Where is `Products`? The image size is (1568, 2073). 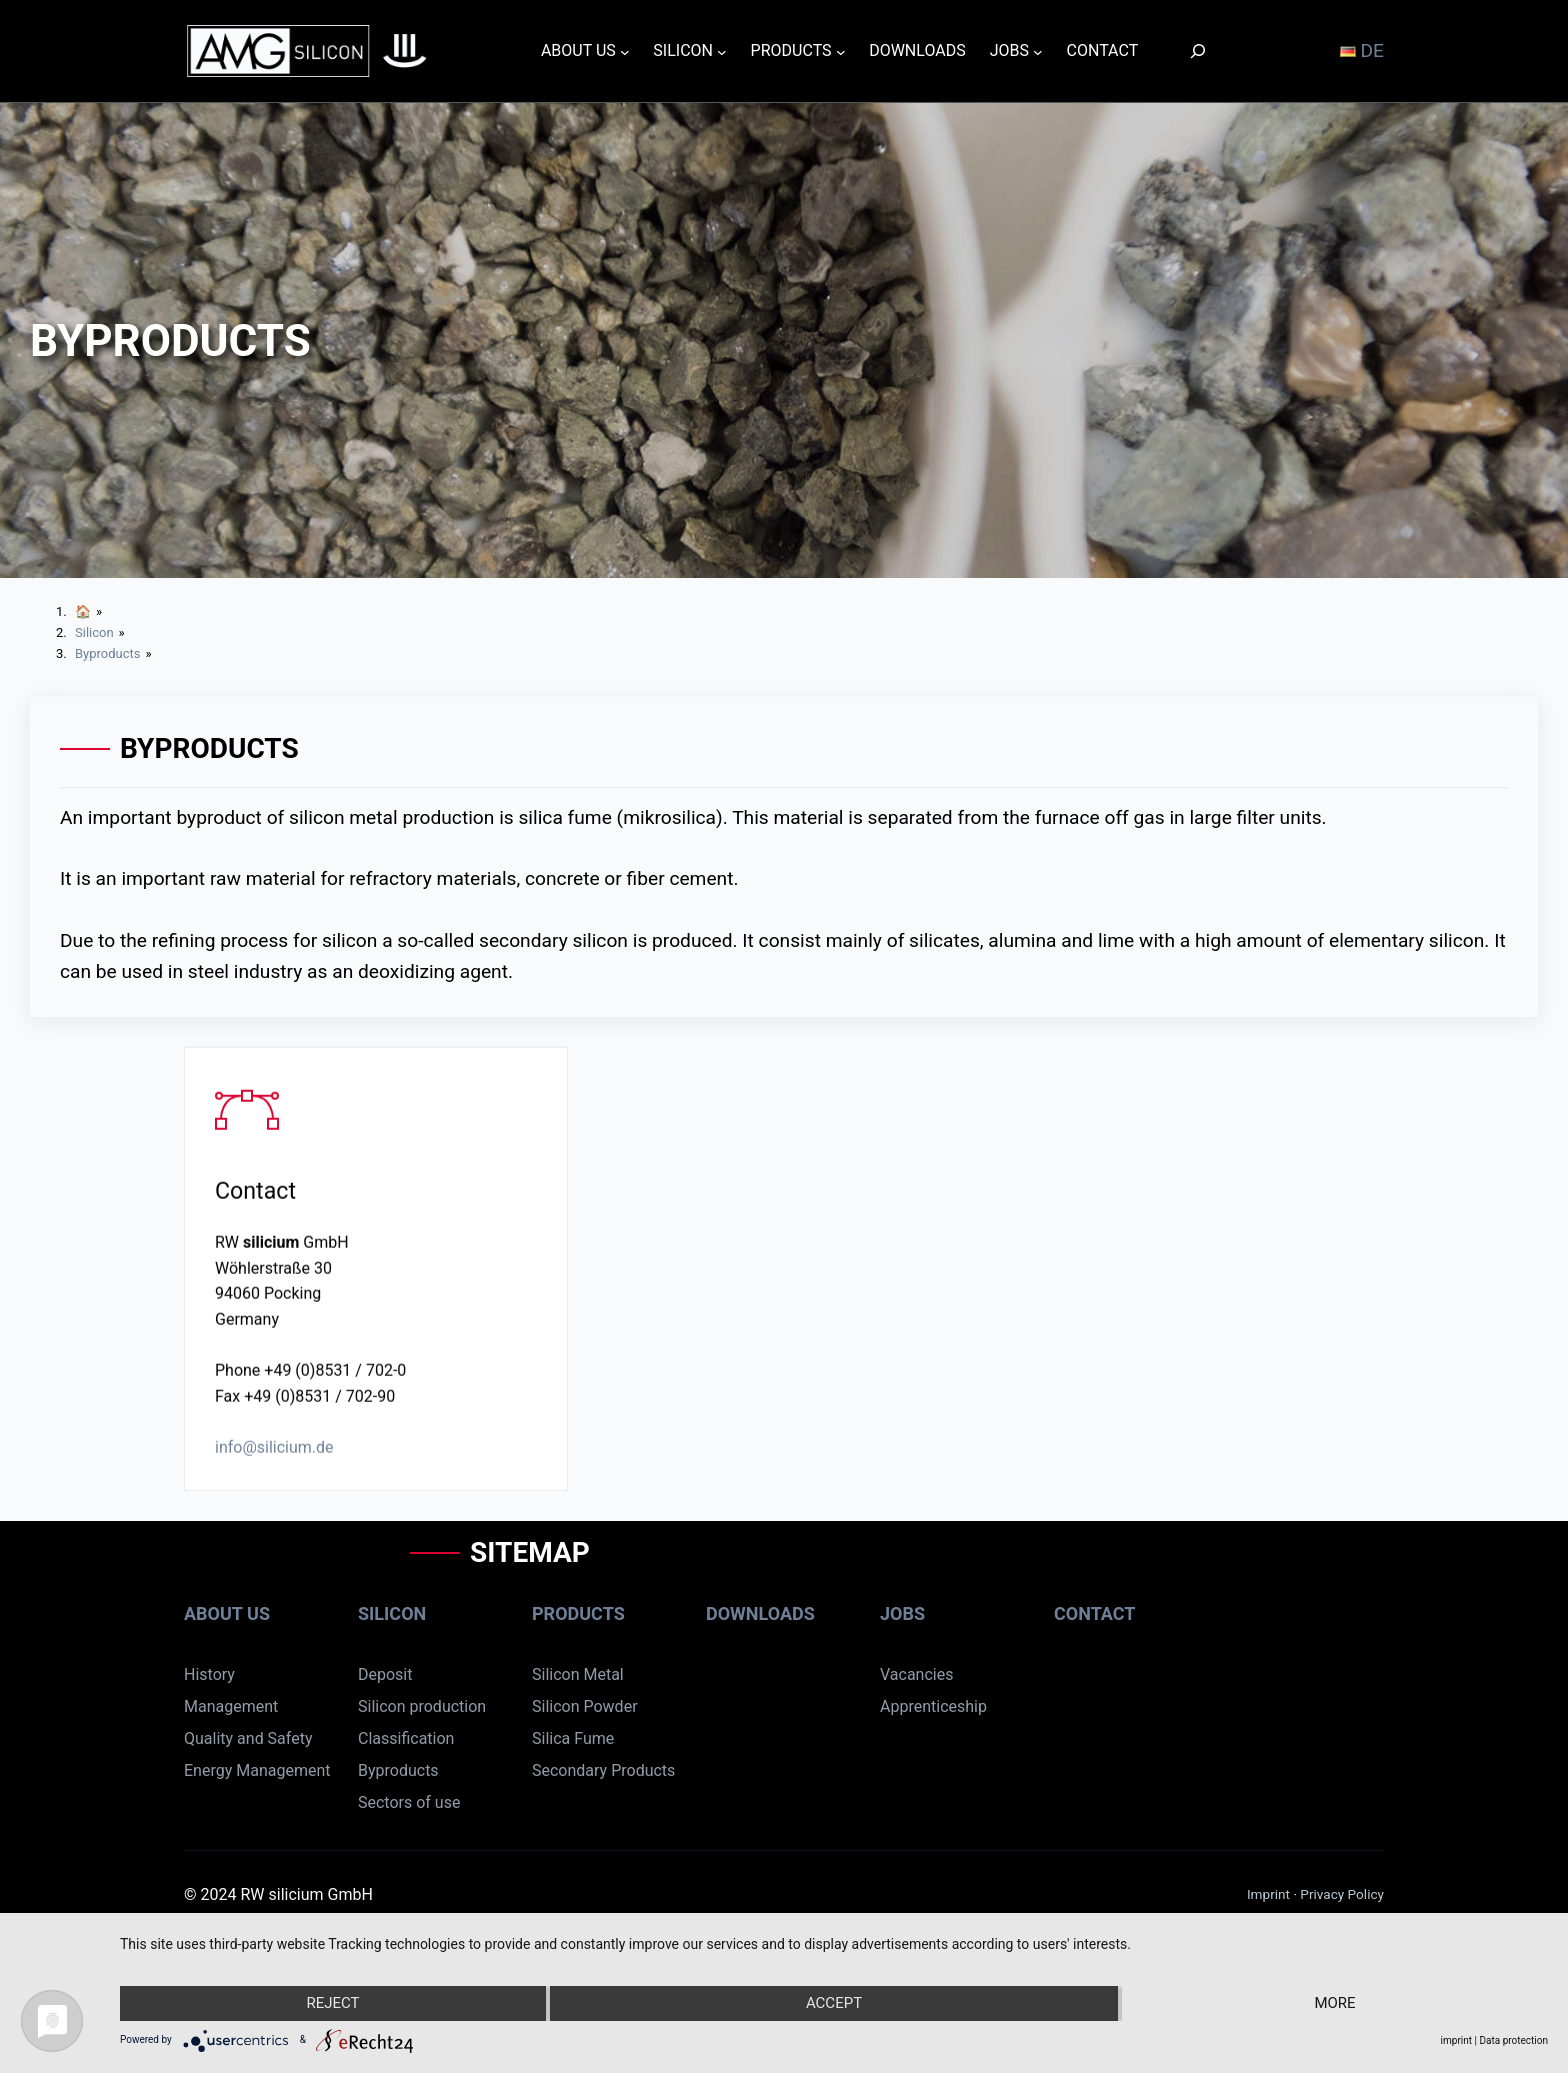 Products is located at coordinates (578, 1613).